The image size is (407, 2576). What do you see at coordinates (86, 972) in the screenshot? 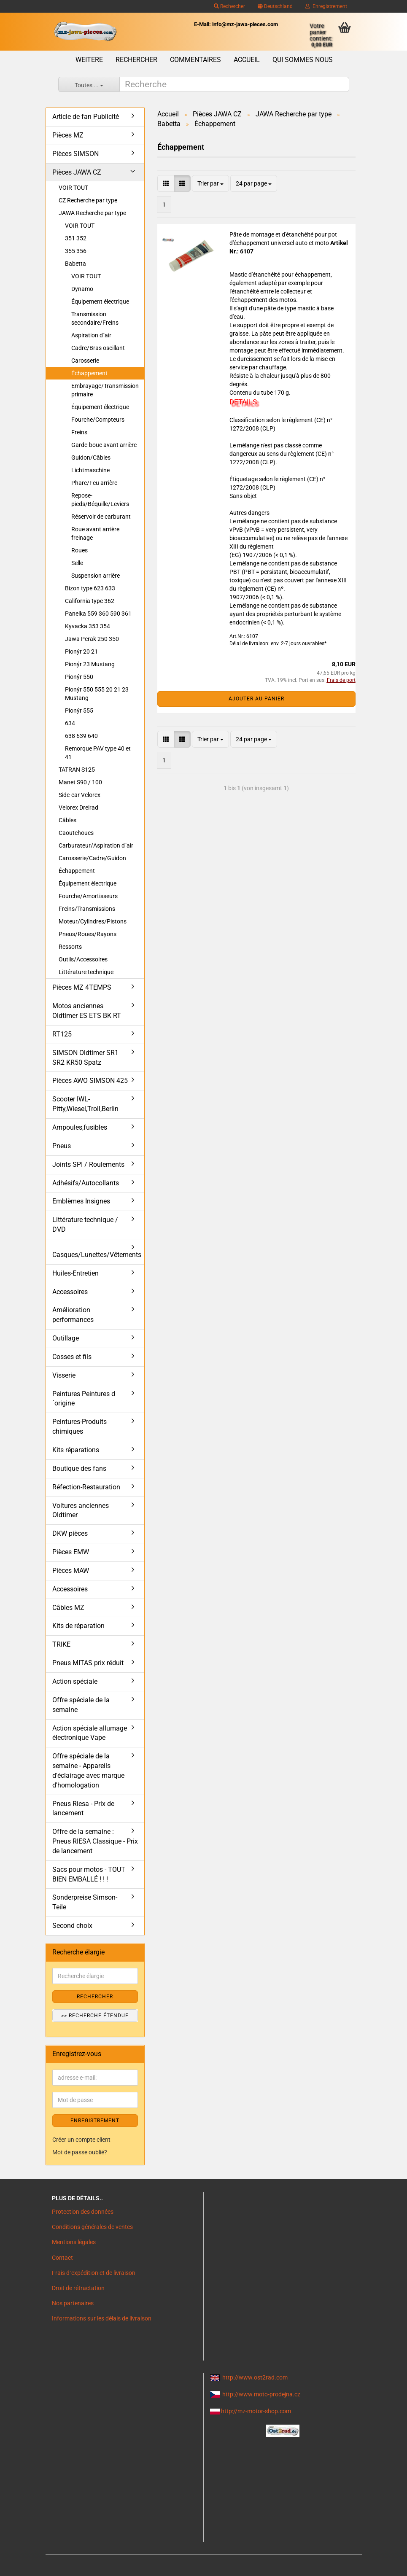
I see `Littérature technique` at bounding box center [86, 972].